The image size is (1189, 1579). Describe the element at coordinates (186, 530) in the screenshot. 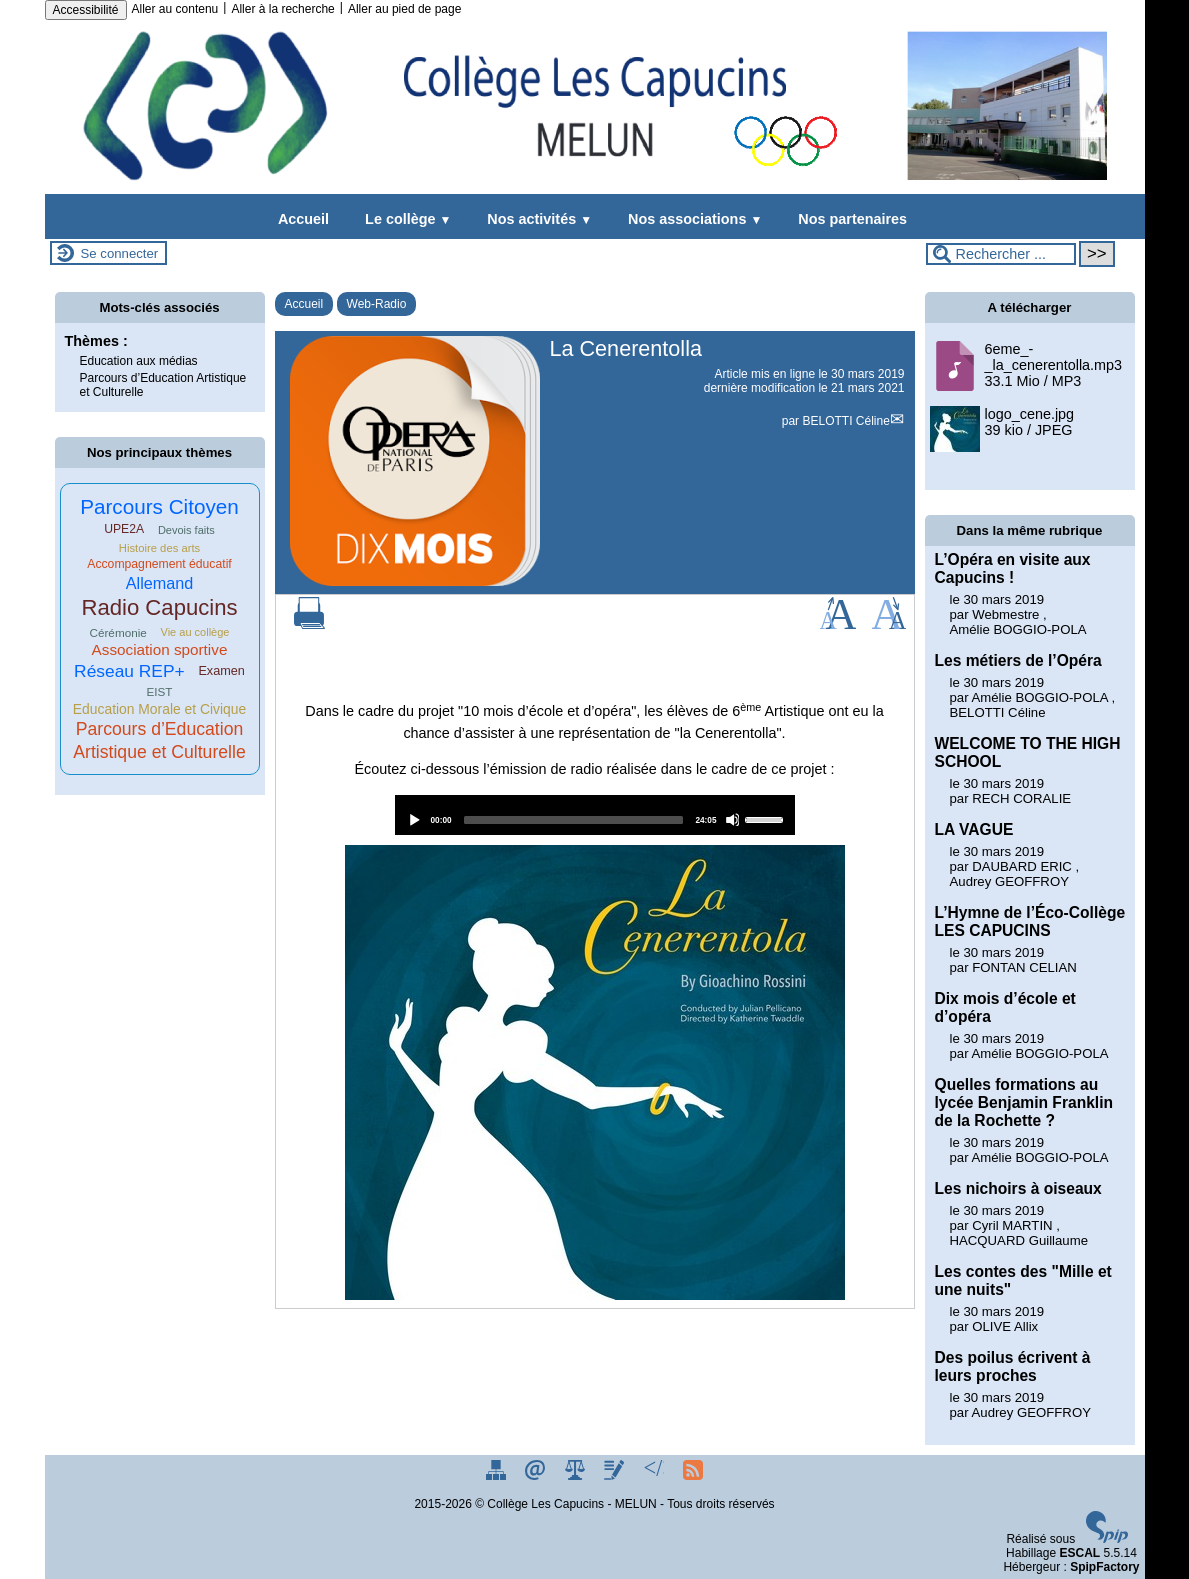

I see `Devois faits` at that location.